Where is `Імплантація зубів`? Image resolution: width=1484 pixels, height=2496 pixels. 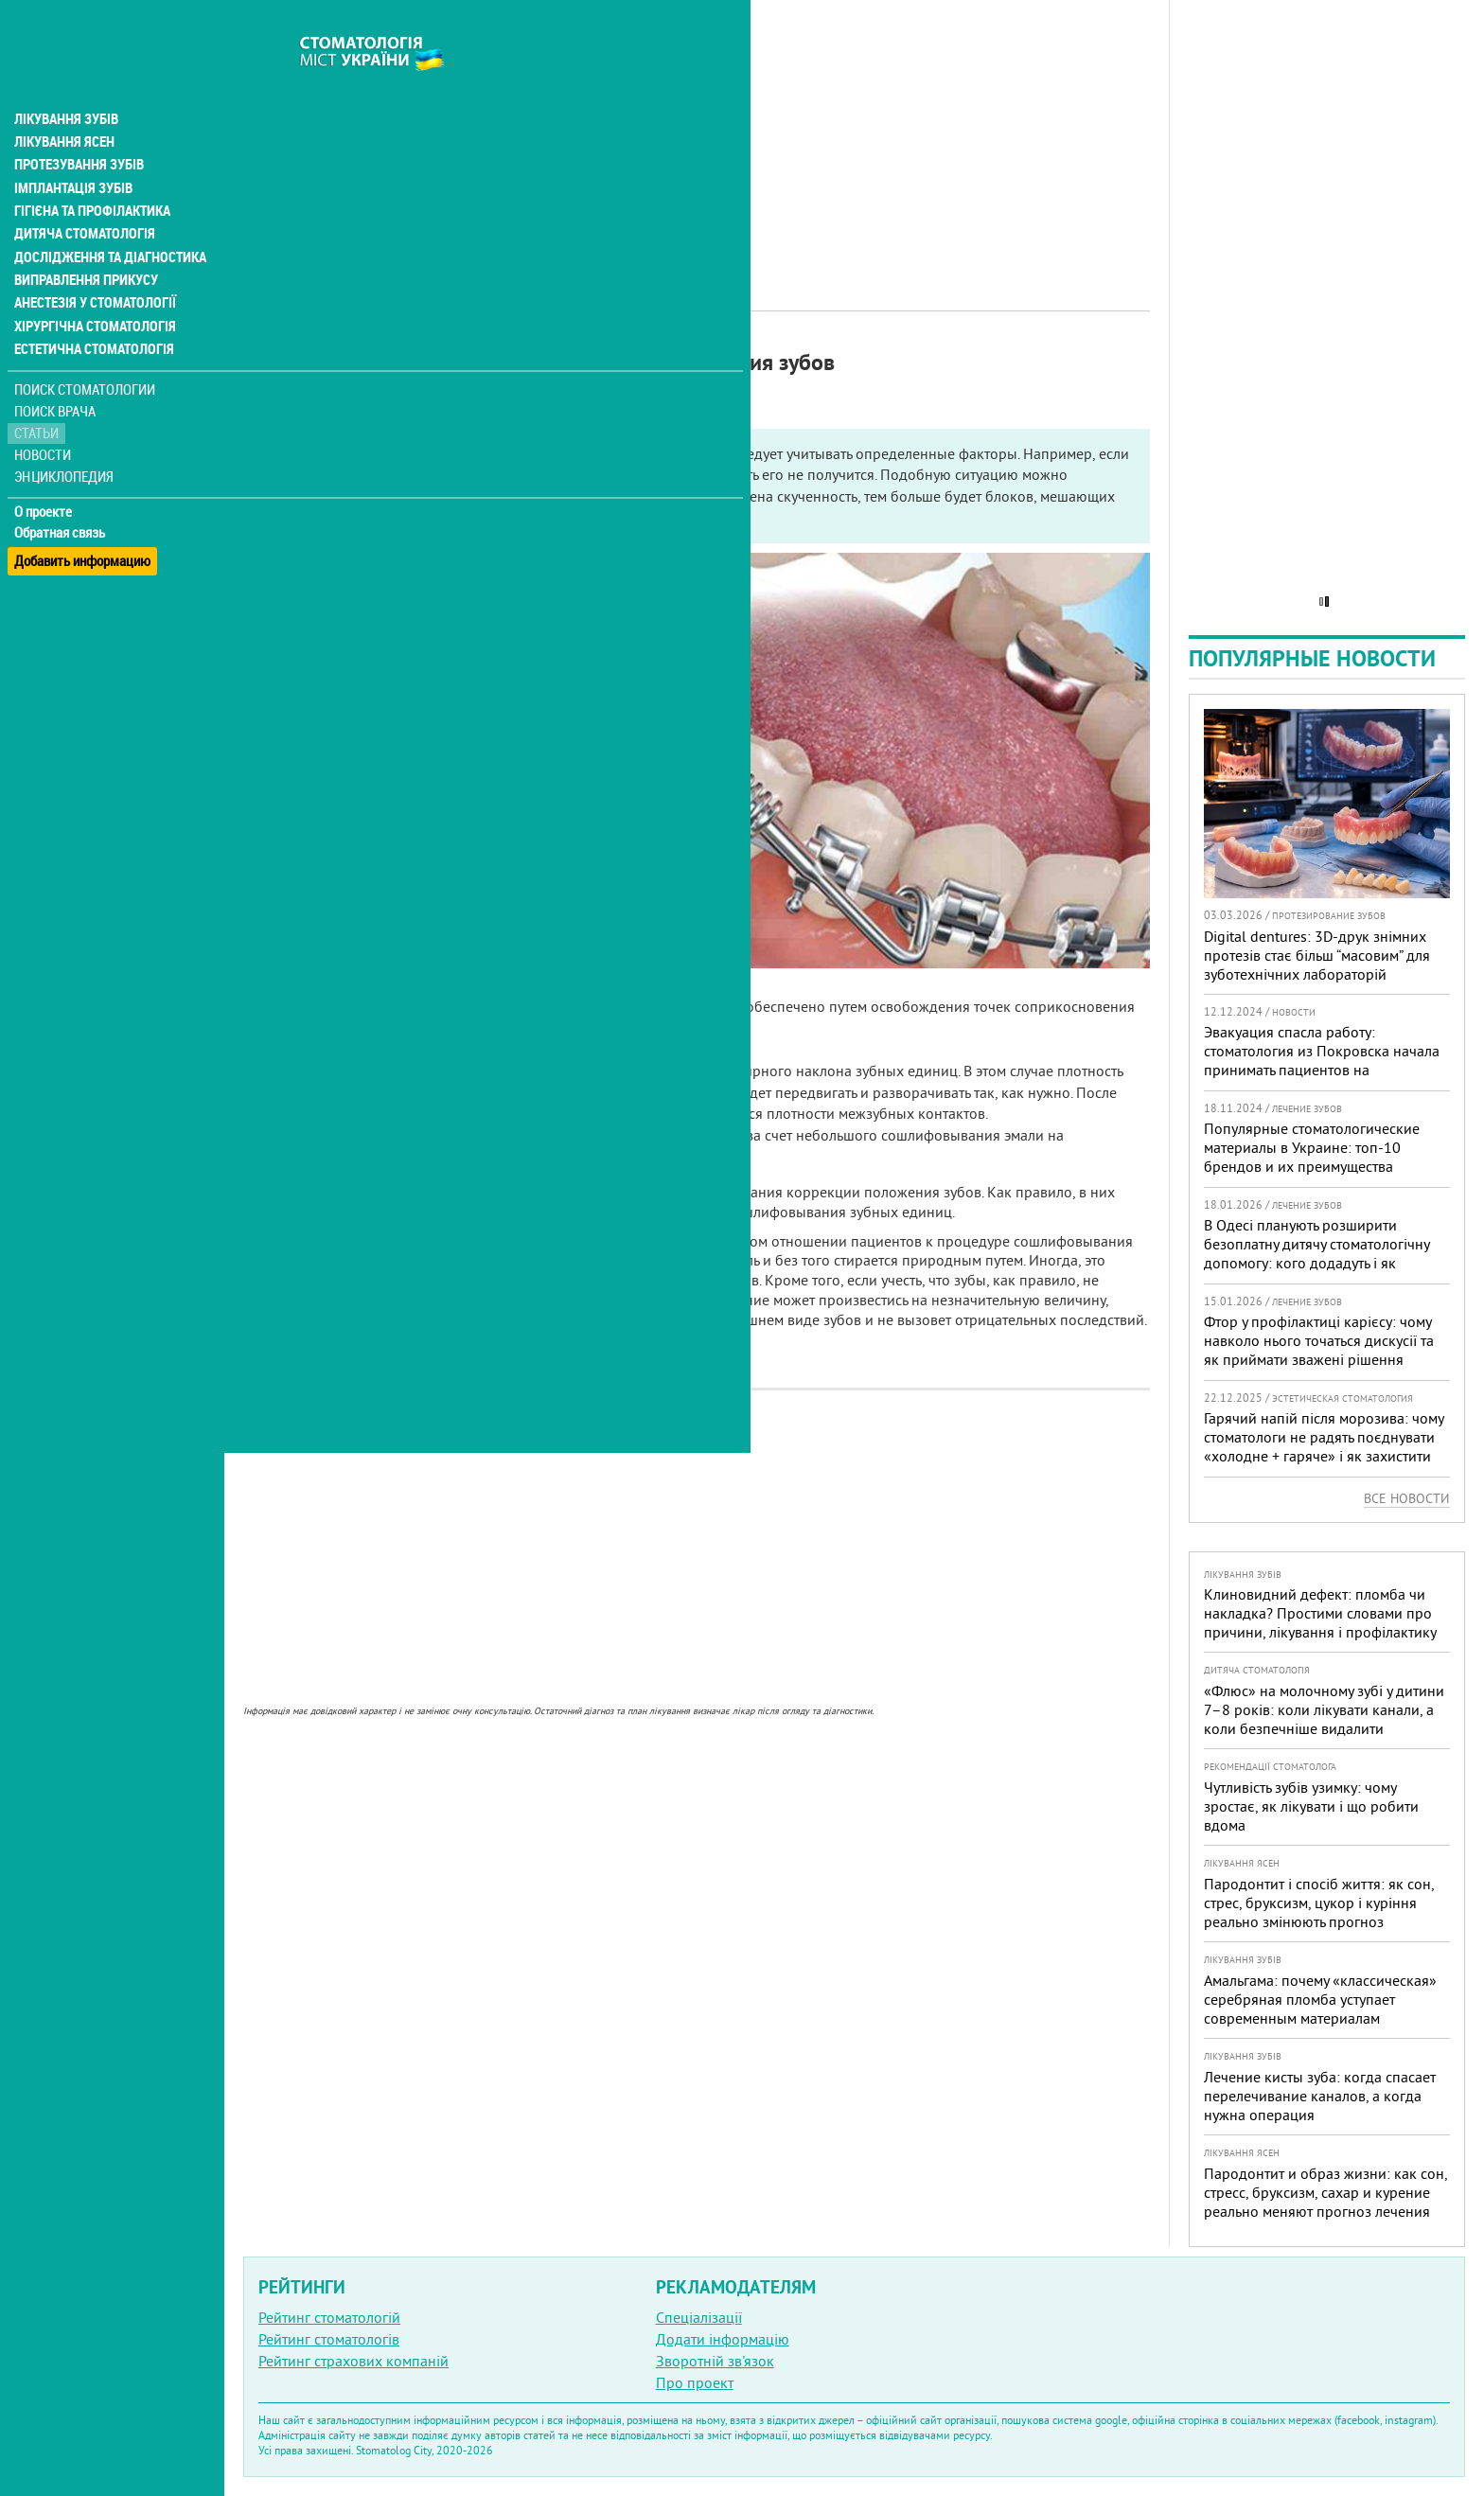 Імплантація зубів is located at coordinates (72, 147).